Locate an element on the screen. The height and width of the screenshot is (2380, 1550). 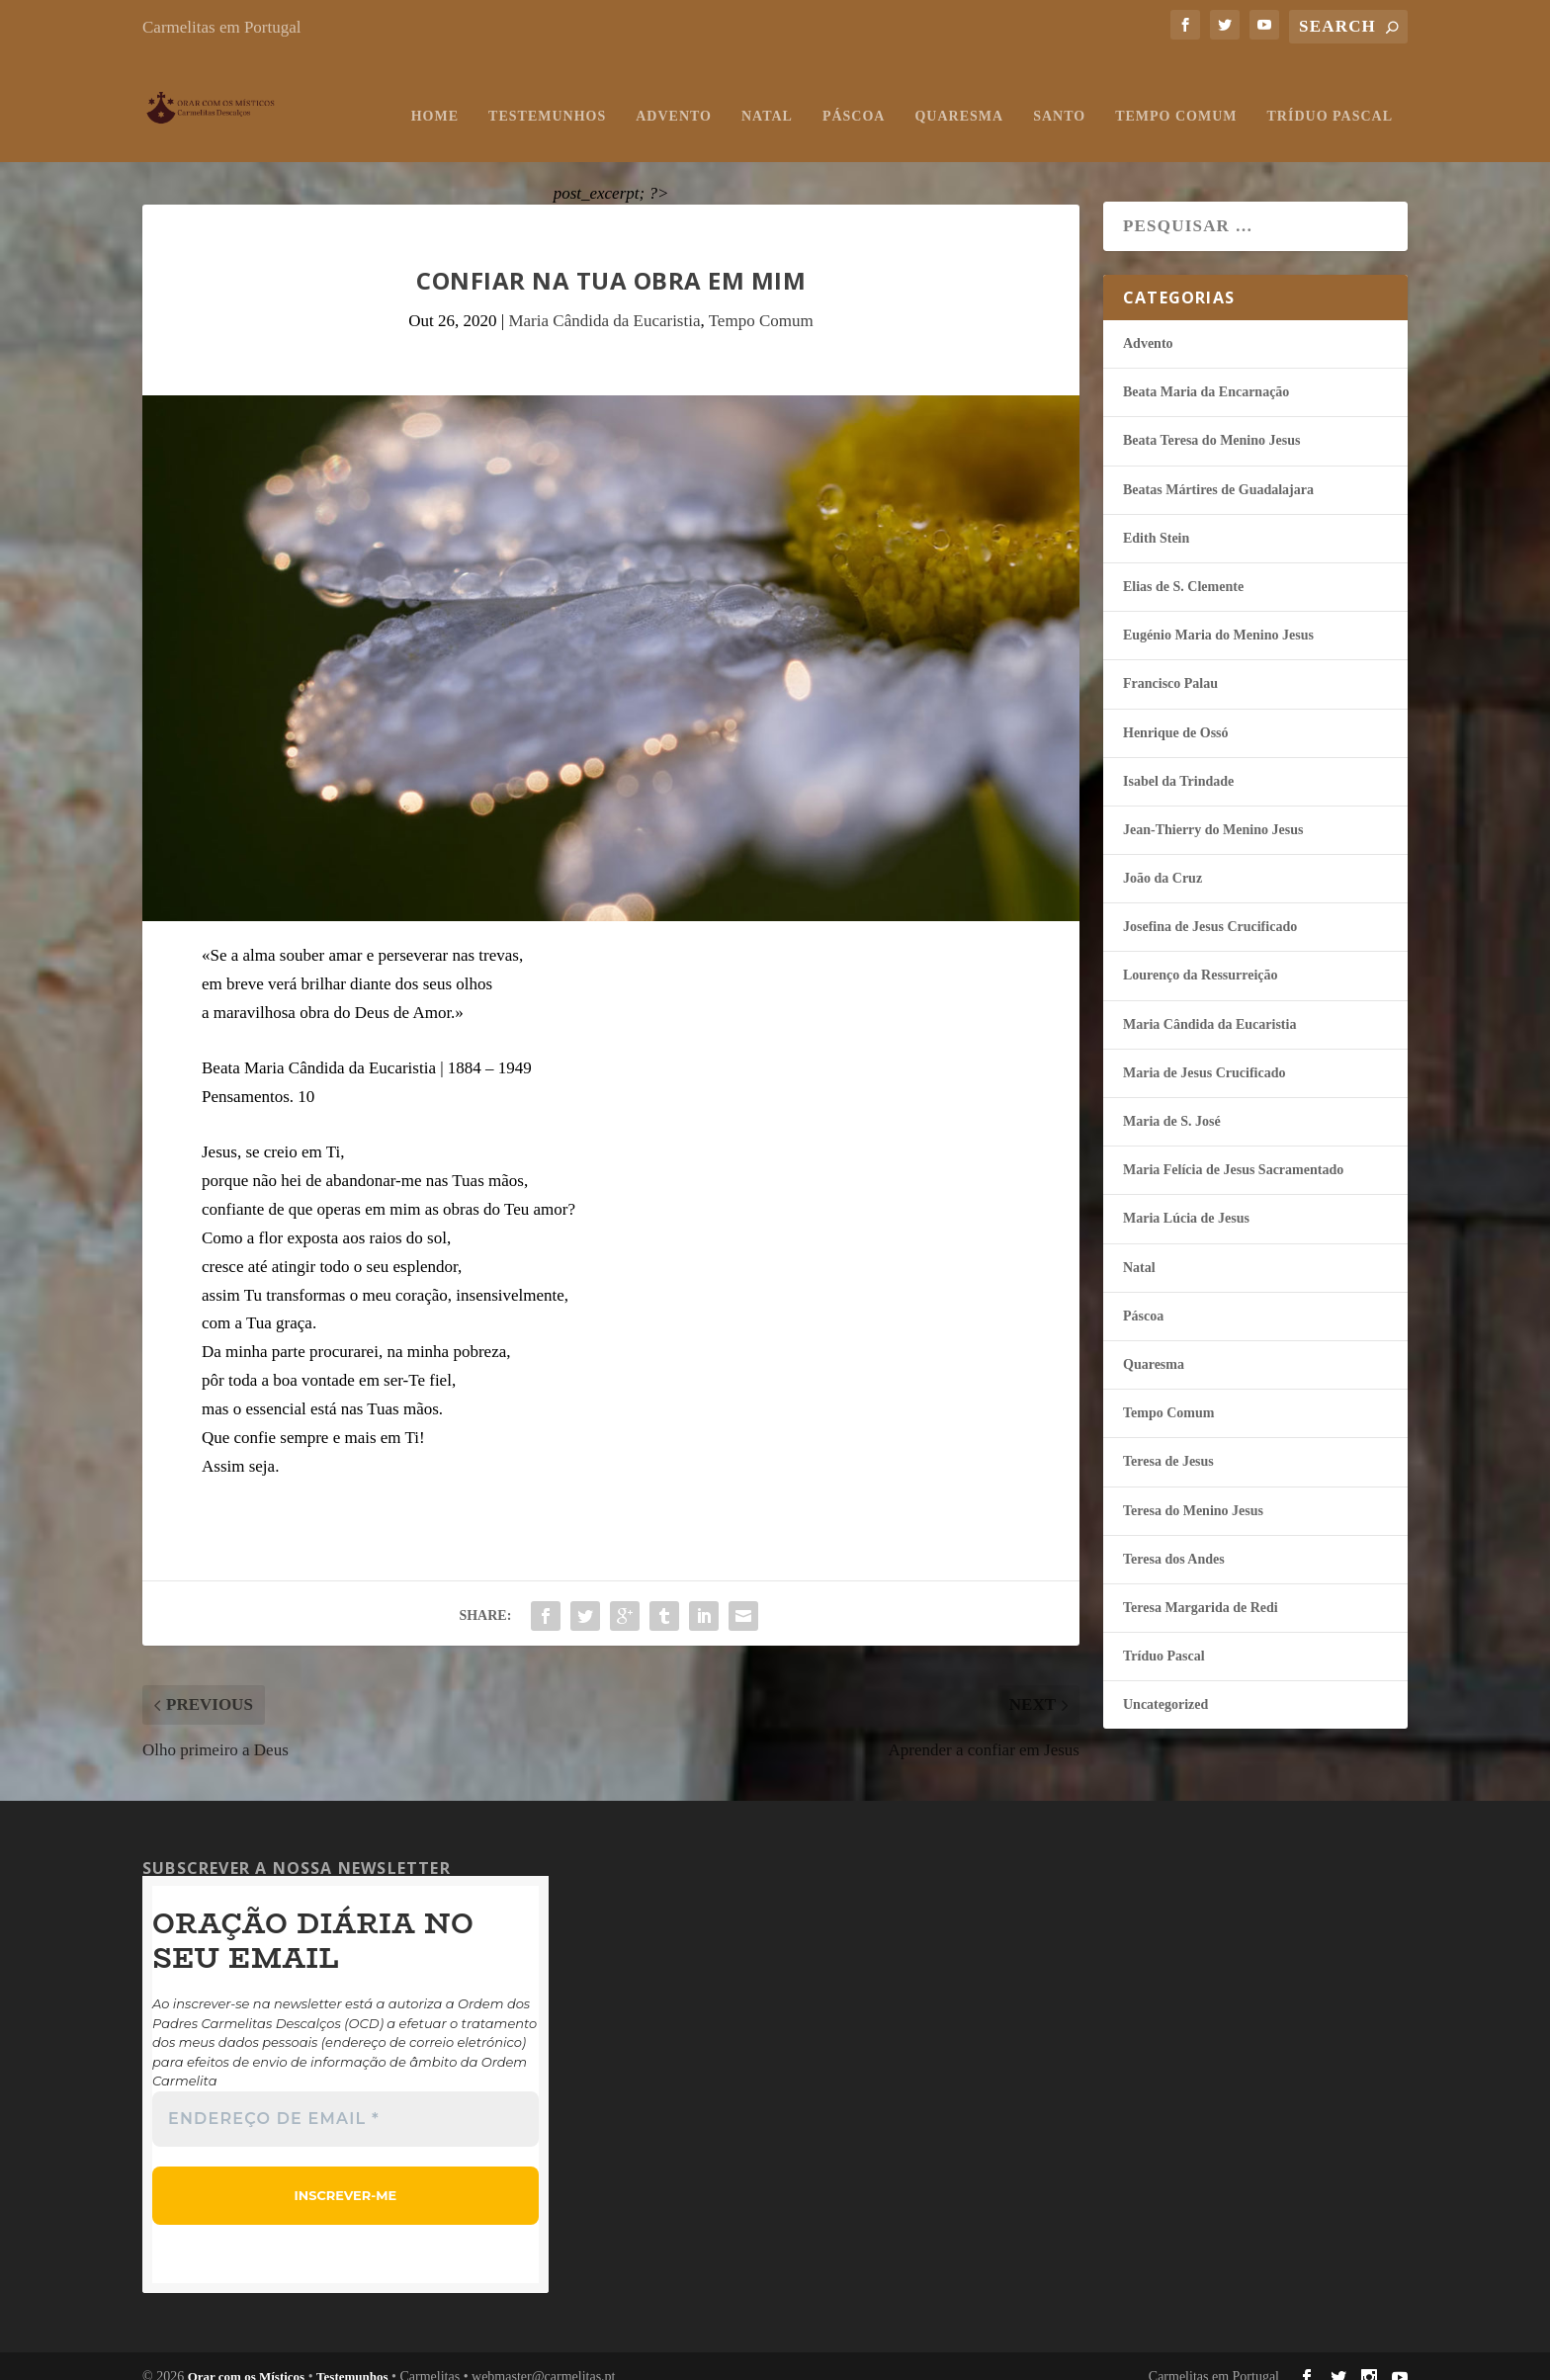
Orar com os Místicos is located at coordinates (246, 2356).